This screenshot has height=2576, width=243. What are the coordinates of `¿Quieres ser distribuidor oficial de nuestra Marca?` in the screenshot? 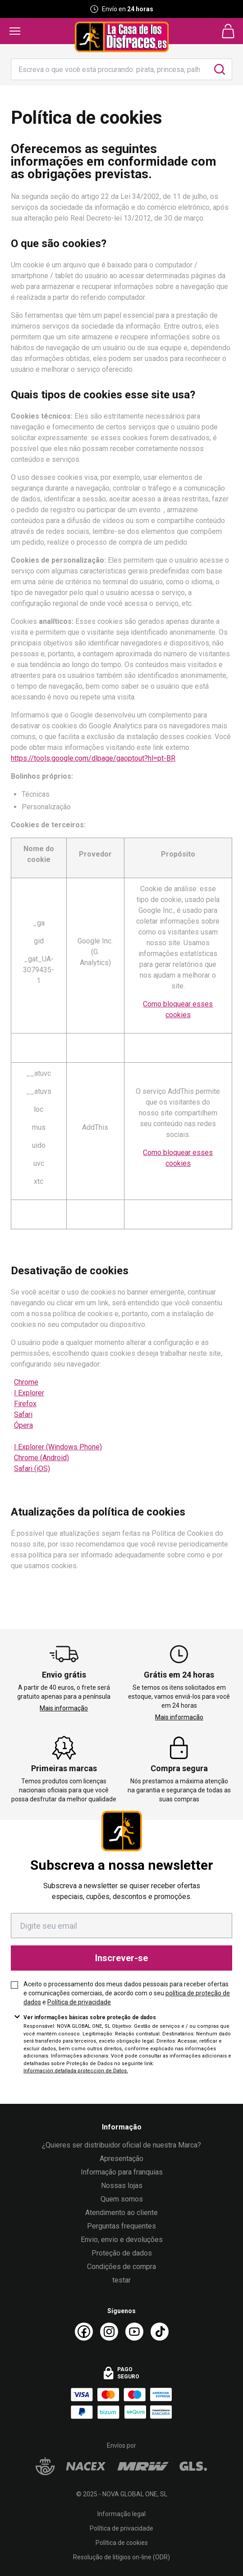 It's located at (121, 2145).